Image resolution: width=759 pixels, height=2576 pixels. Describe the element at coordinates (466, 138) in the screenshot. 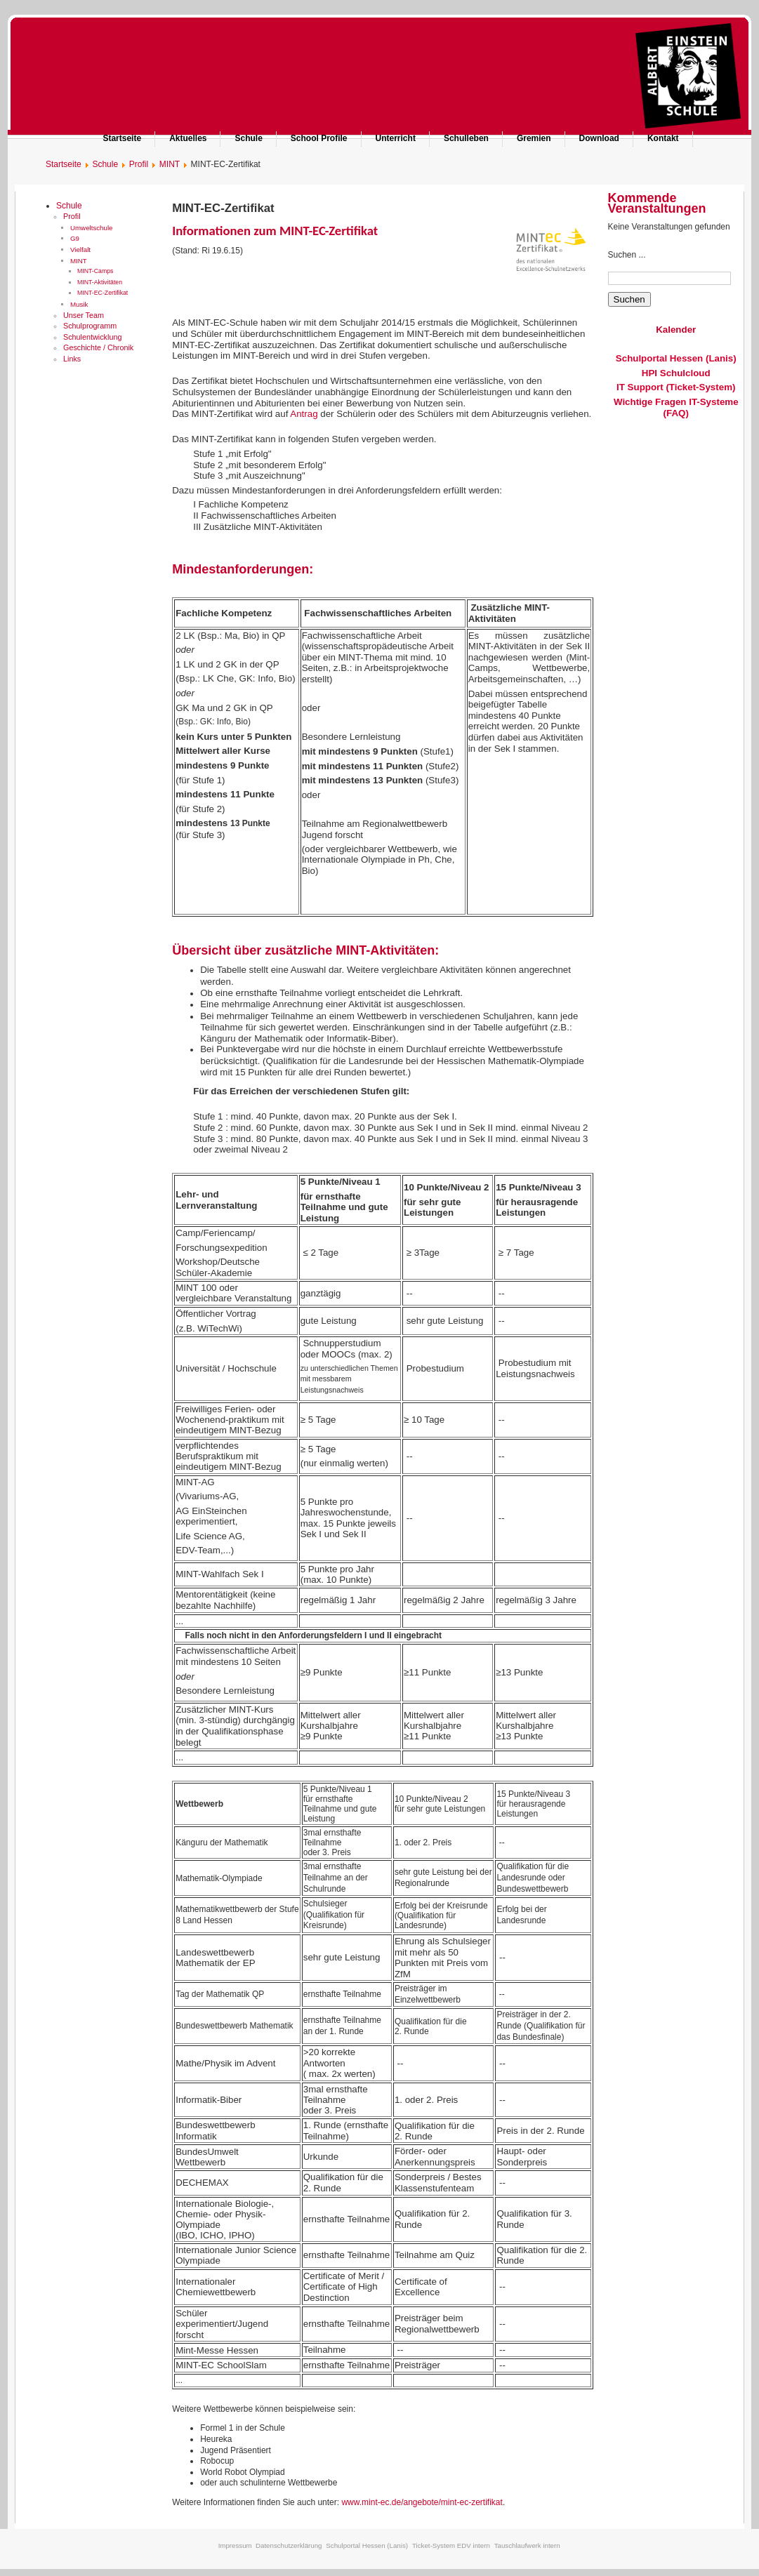

I see `Schulleben` at that location.